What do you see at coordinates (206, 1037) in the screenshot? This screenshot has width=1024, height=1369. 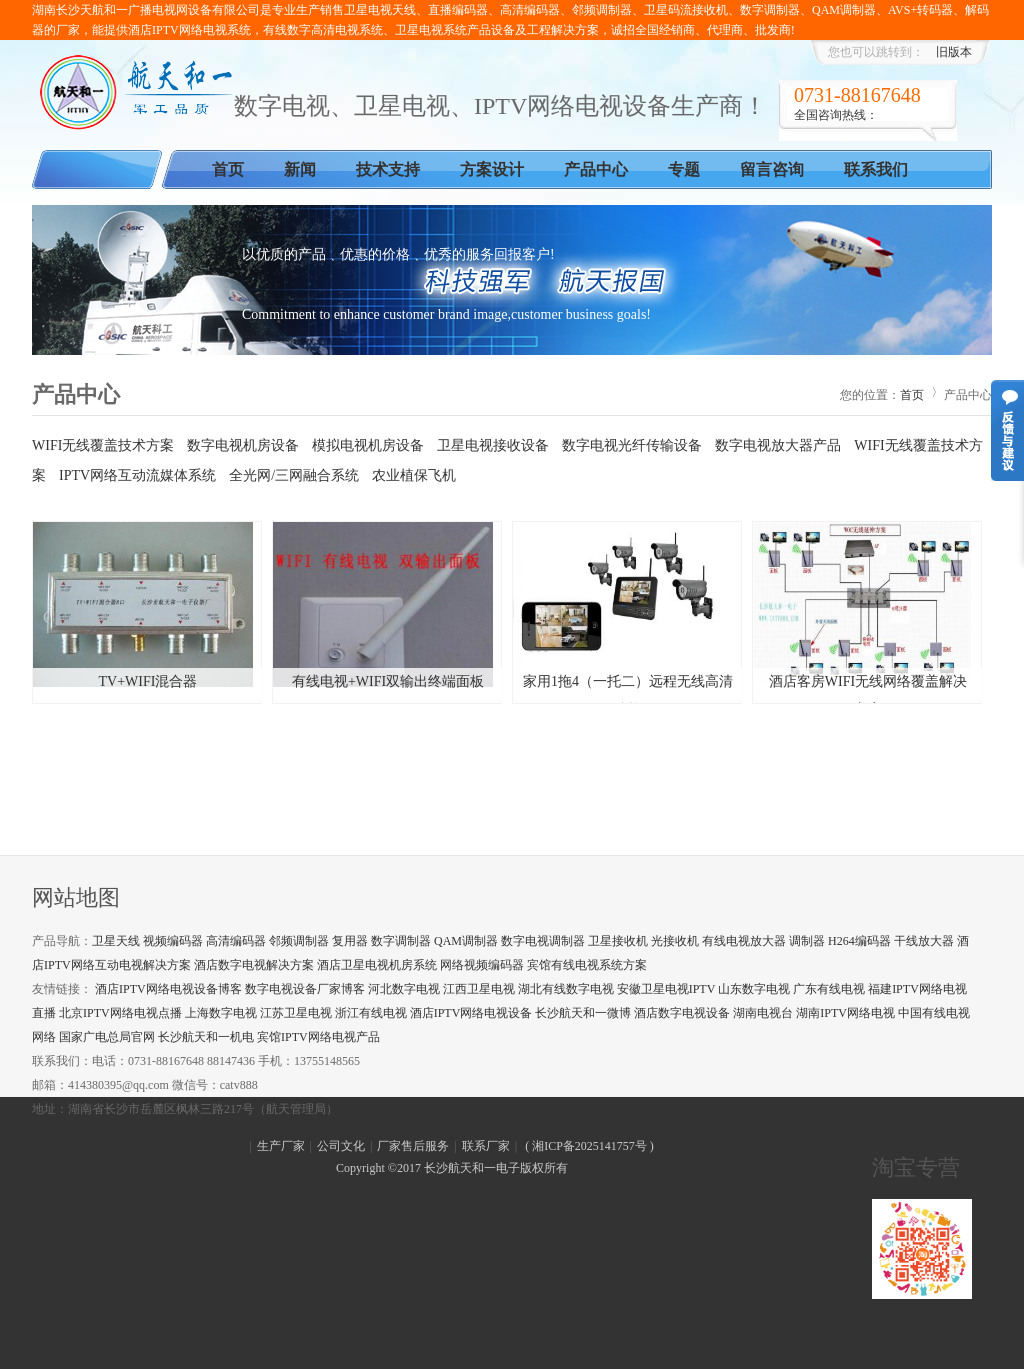 I see `长沙航天和一机电` at bounding box center [206, 1037].